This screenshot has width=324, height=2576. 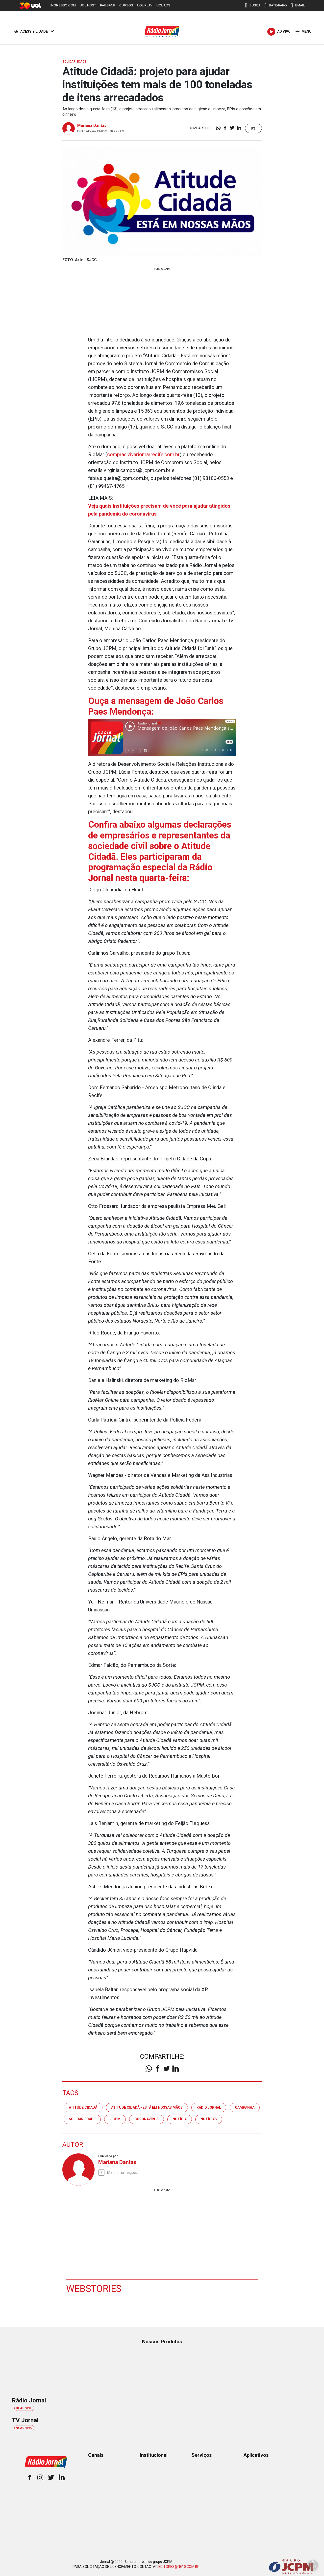 What do you see at coordinates (94, 2288) in the screenshot?
I see `Webstories` at bounding box center [94, 2288].